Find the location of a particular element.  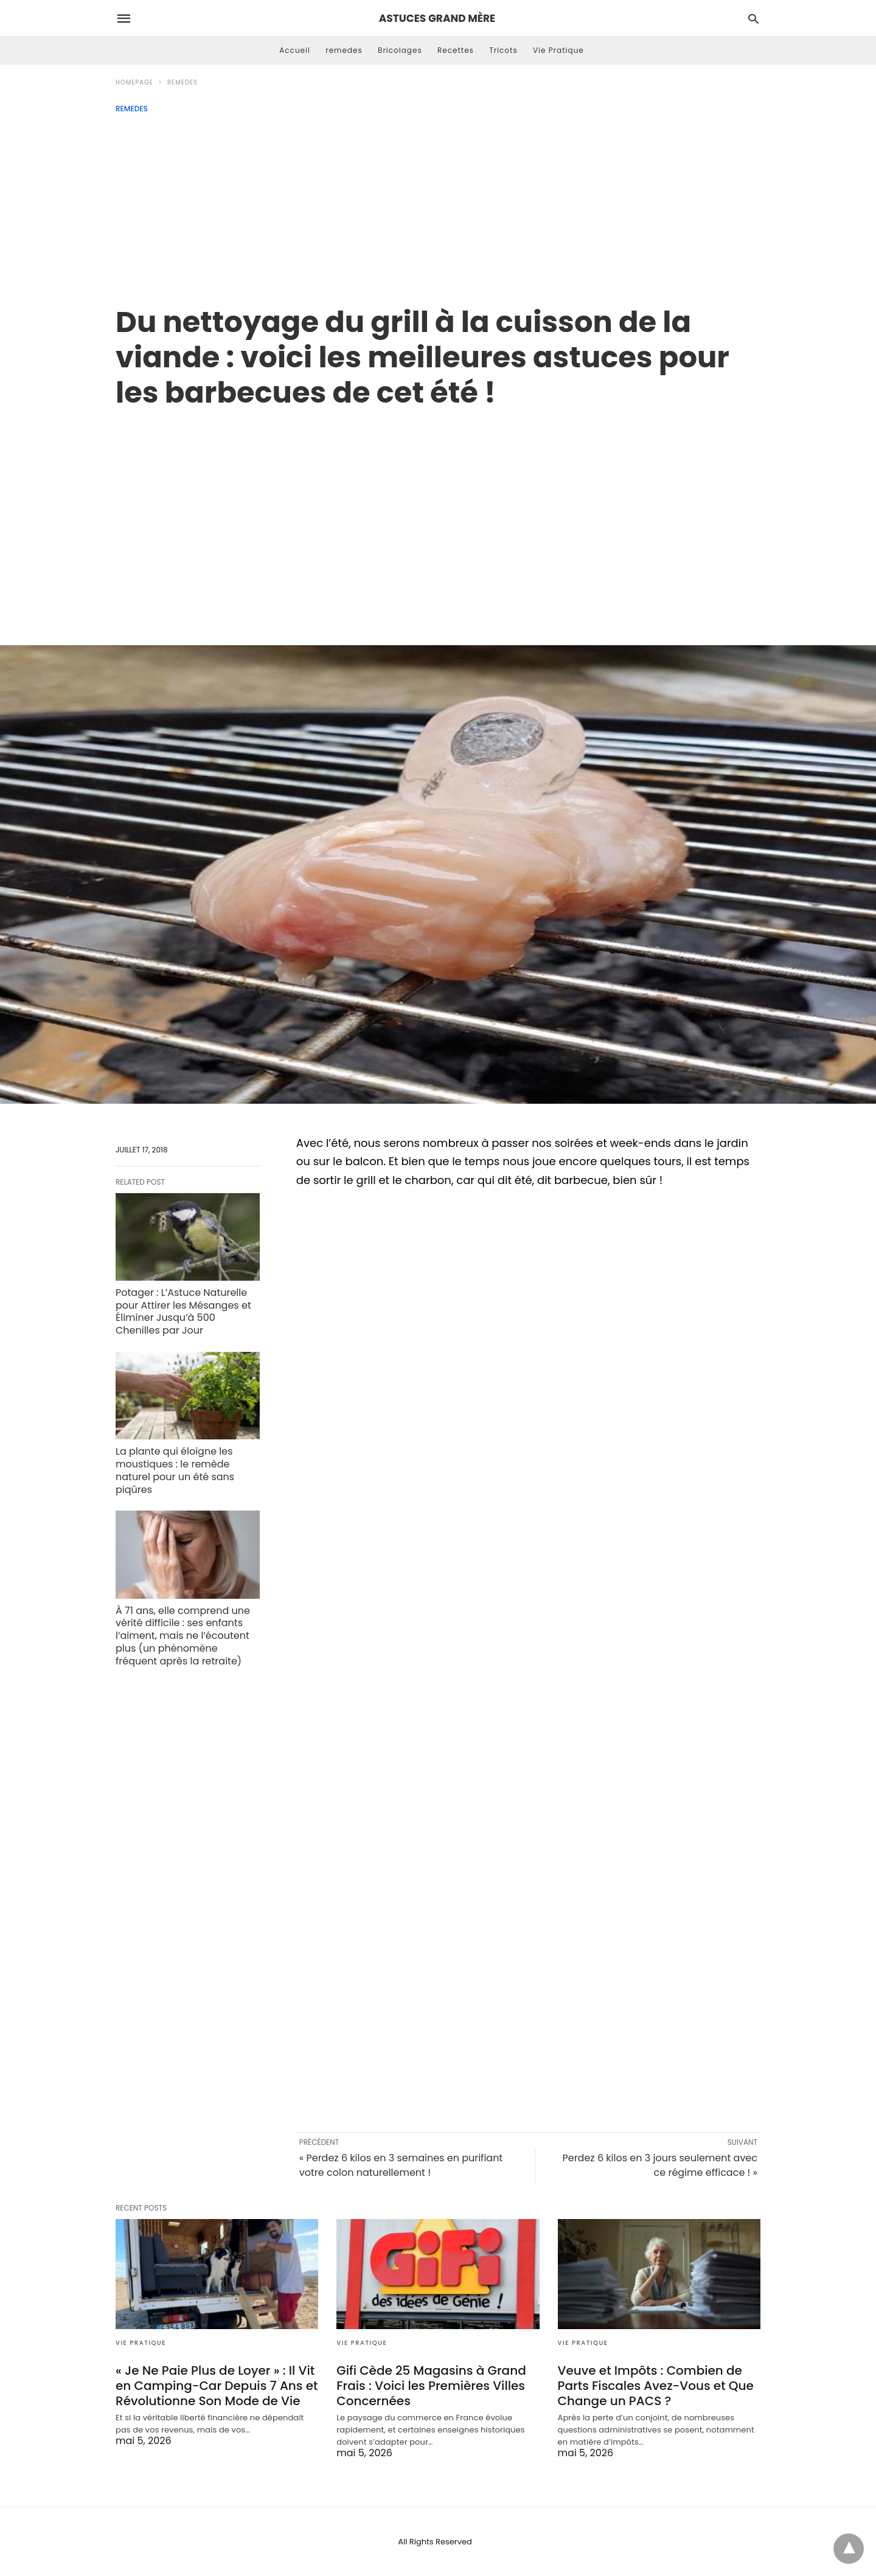

remedes is located at coordinates (344, 50).